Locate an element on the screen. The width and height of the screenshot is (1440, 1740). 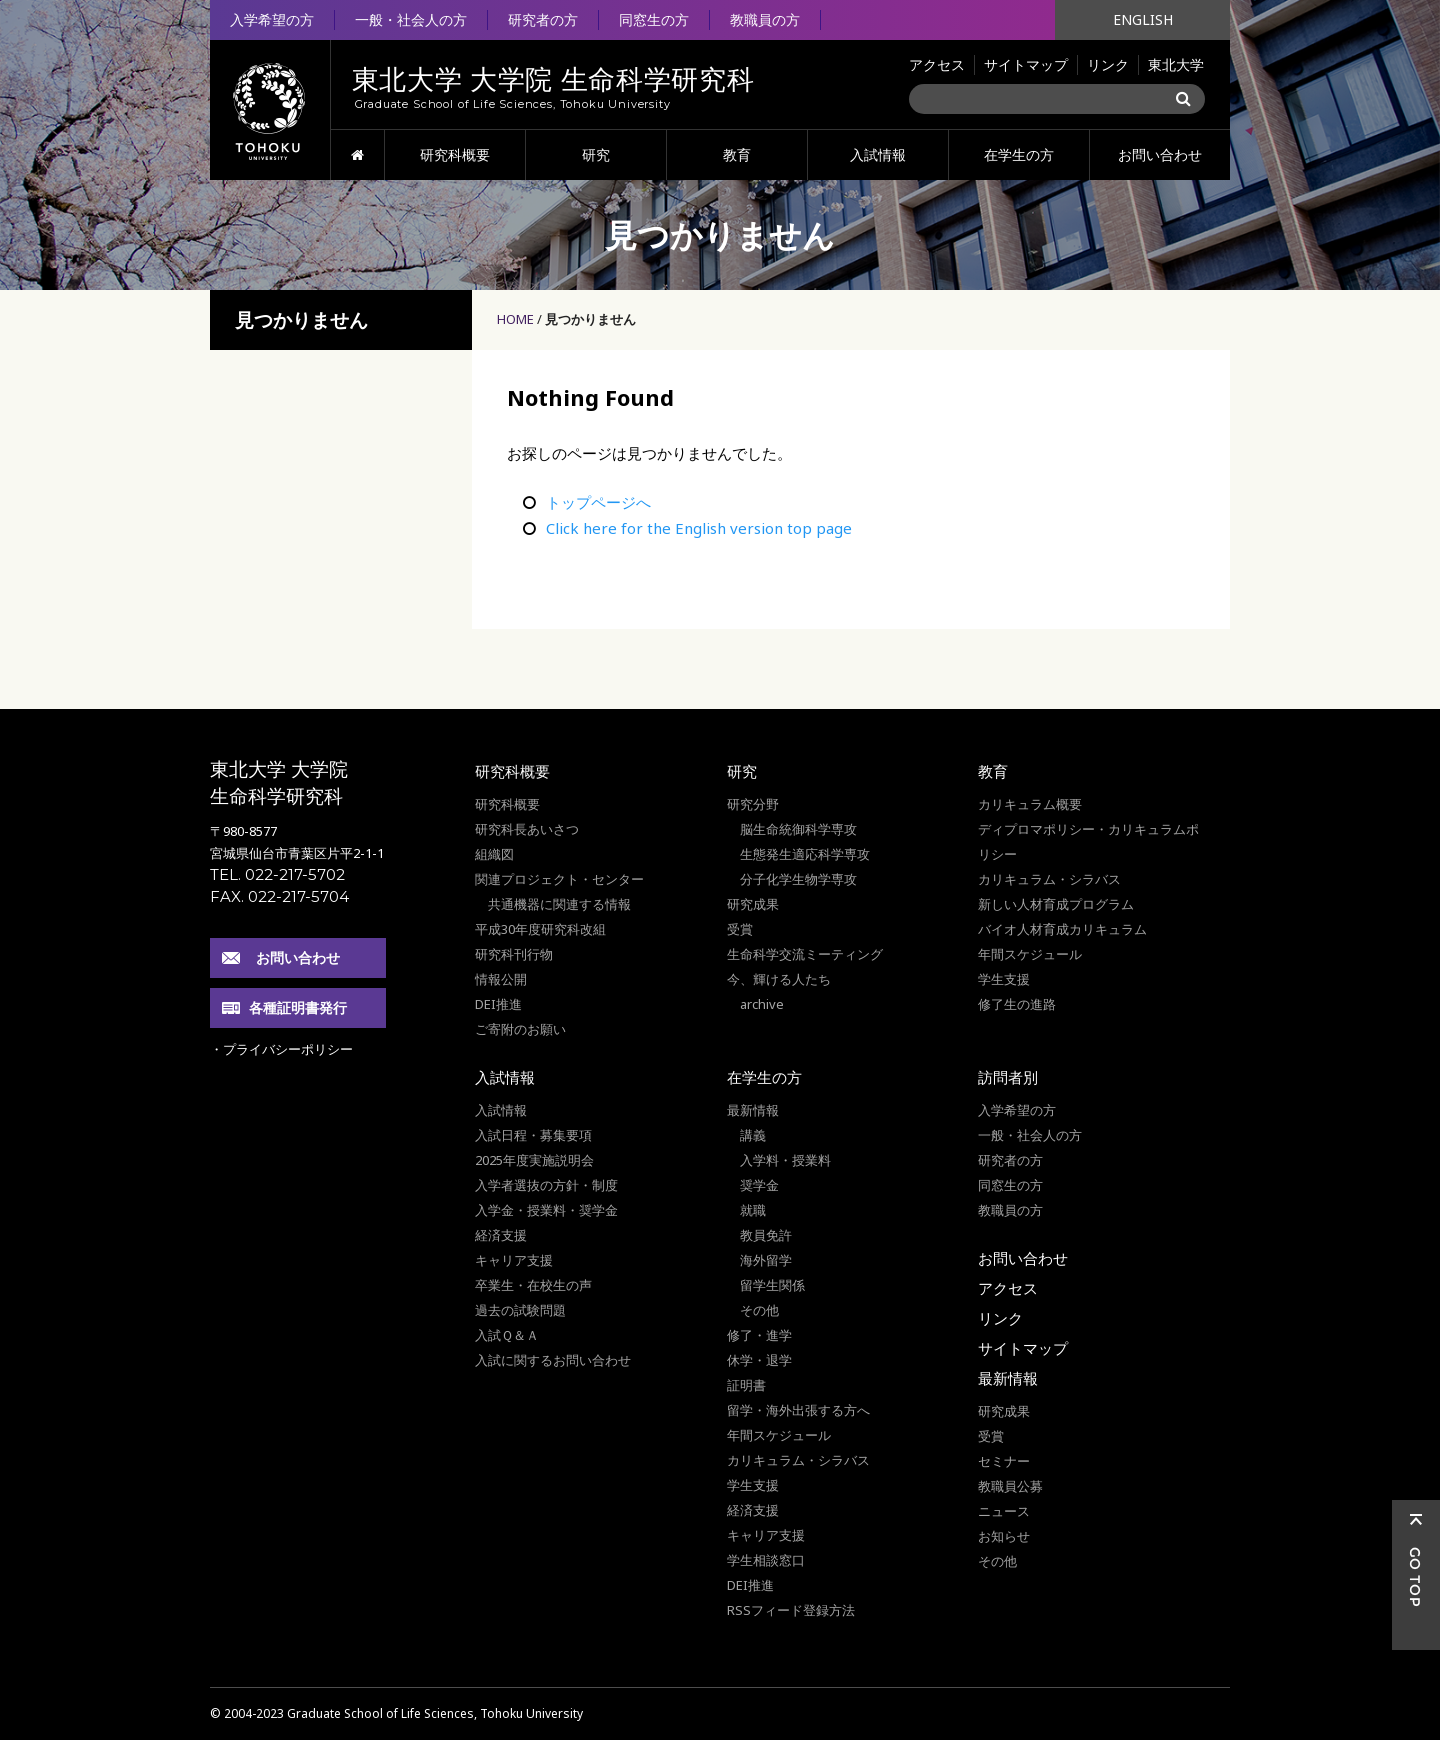
教職員公募 is located at coordinates (1010, 1486).